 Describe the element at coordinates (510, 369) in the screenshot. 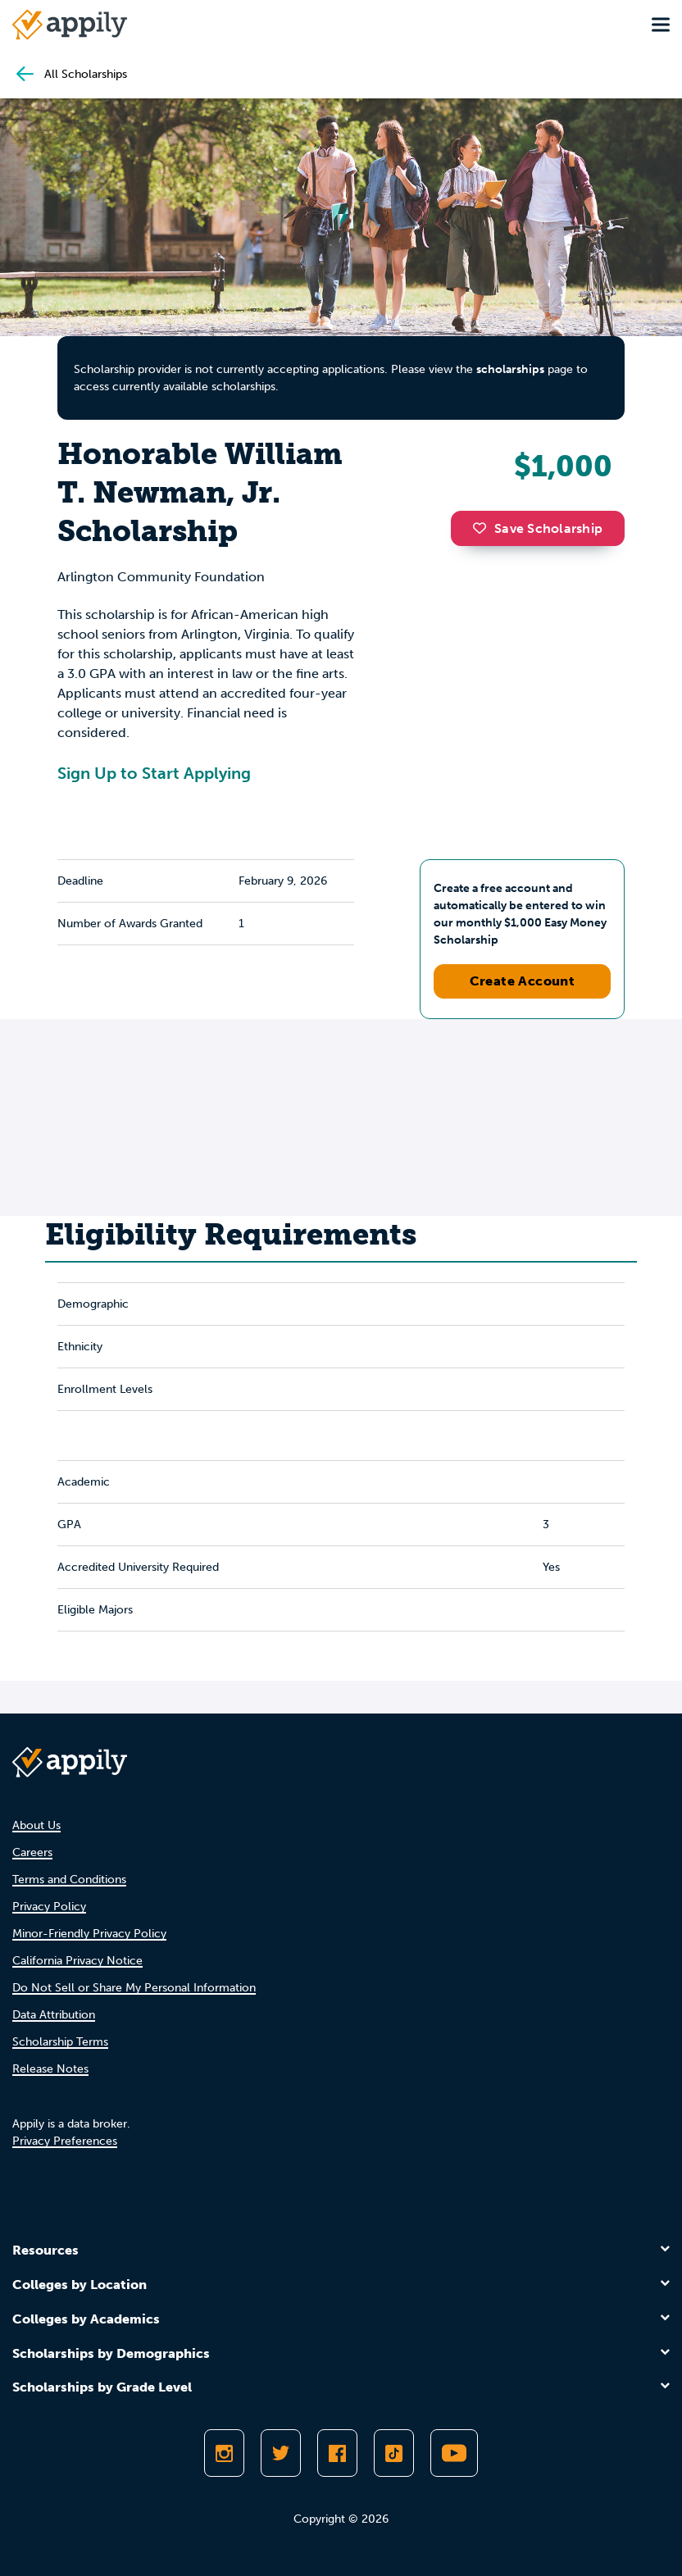

I see `scholarships` at that location.